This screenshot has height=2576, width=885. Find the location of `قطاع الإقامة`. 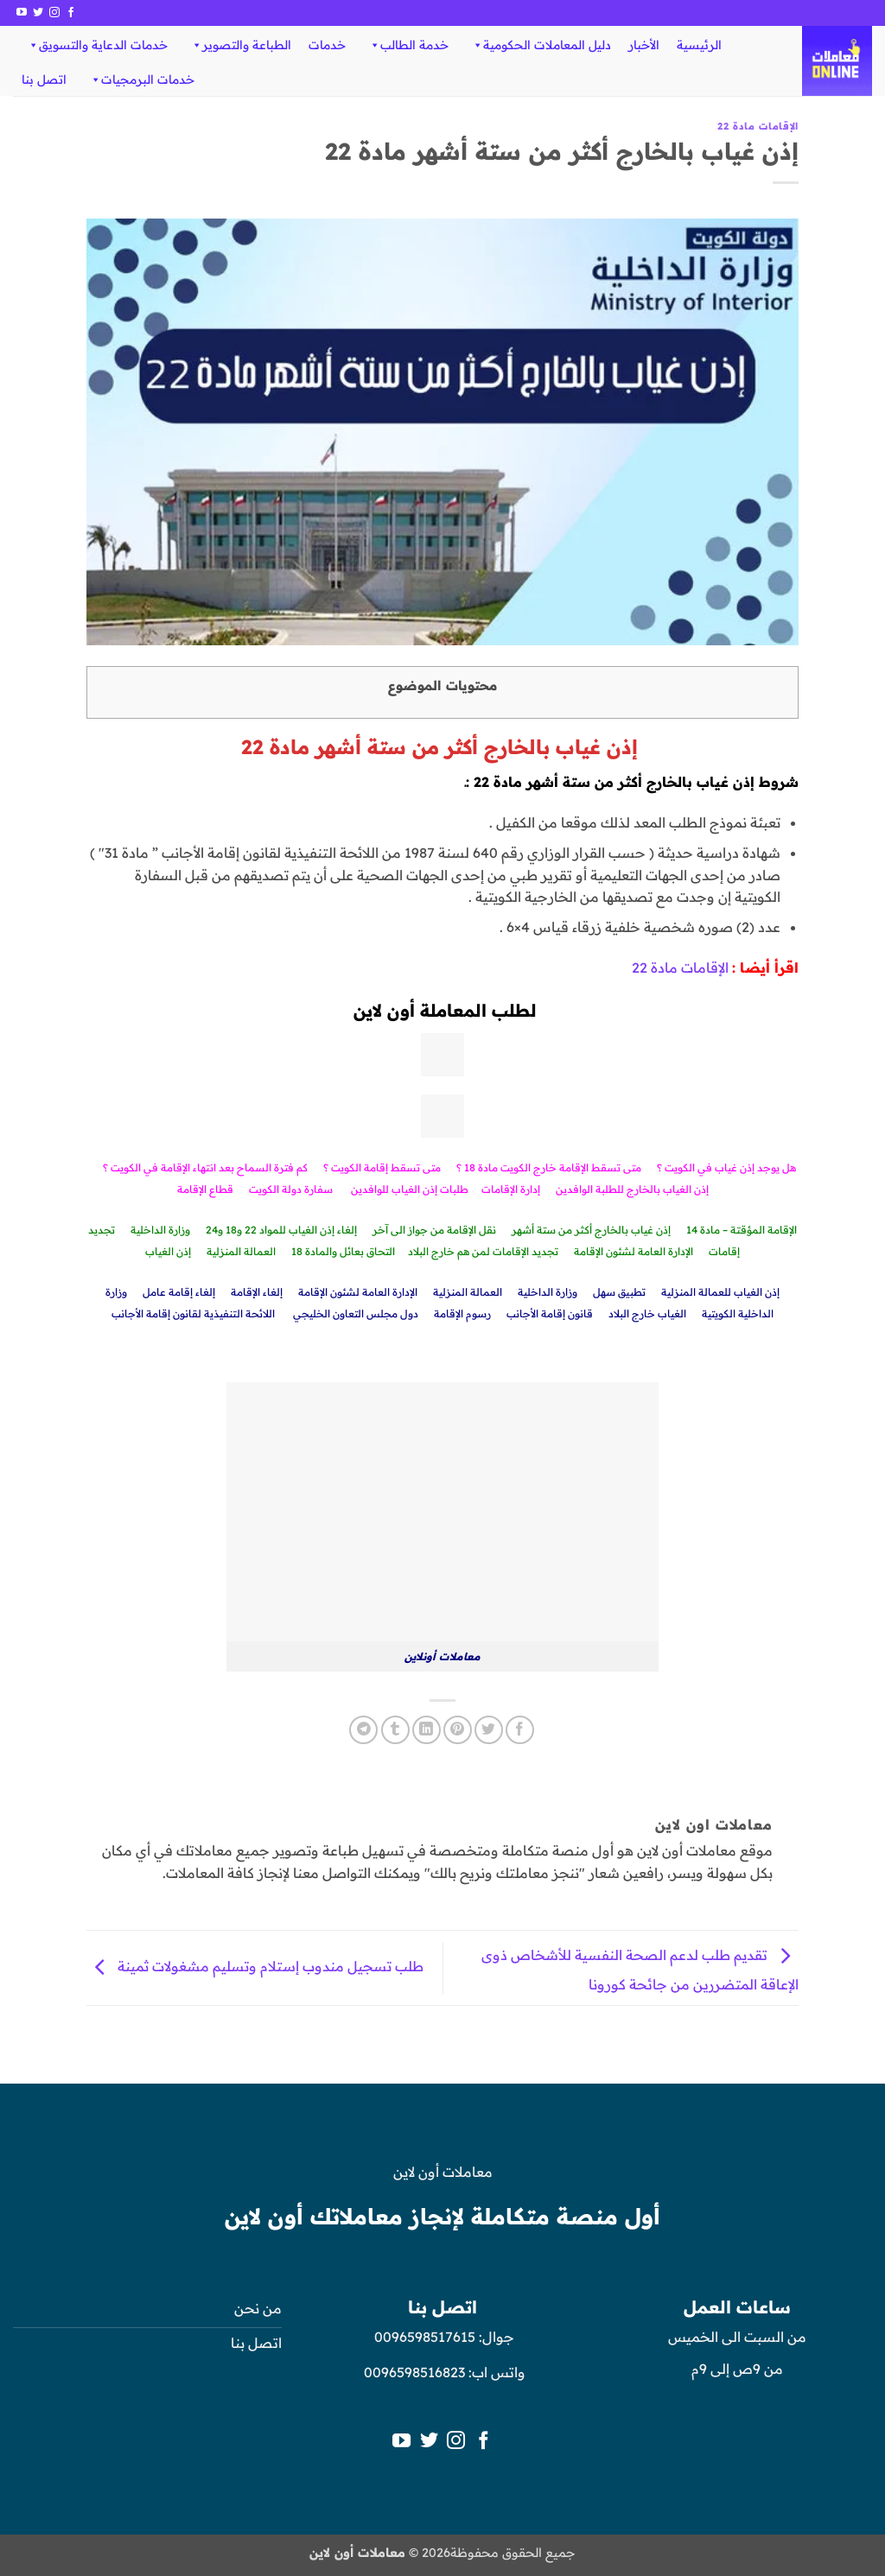

قطاع الإقامة is located at coordinates (205, 1189).